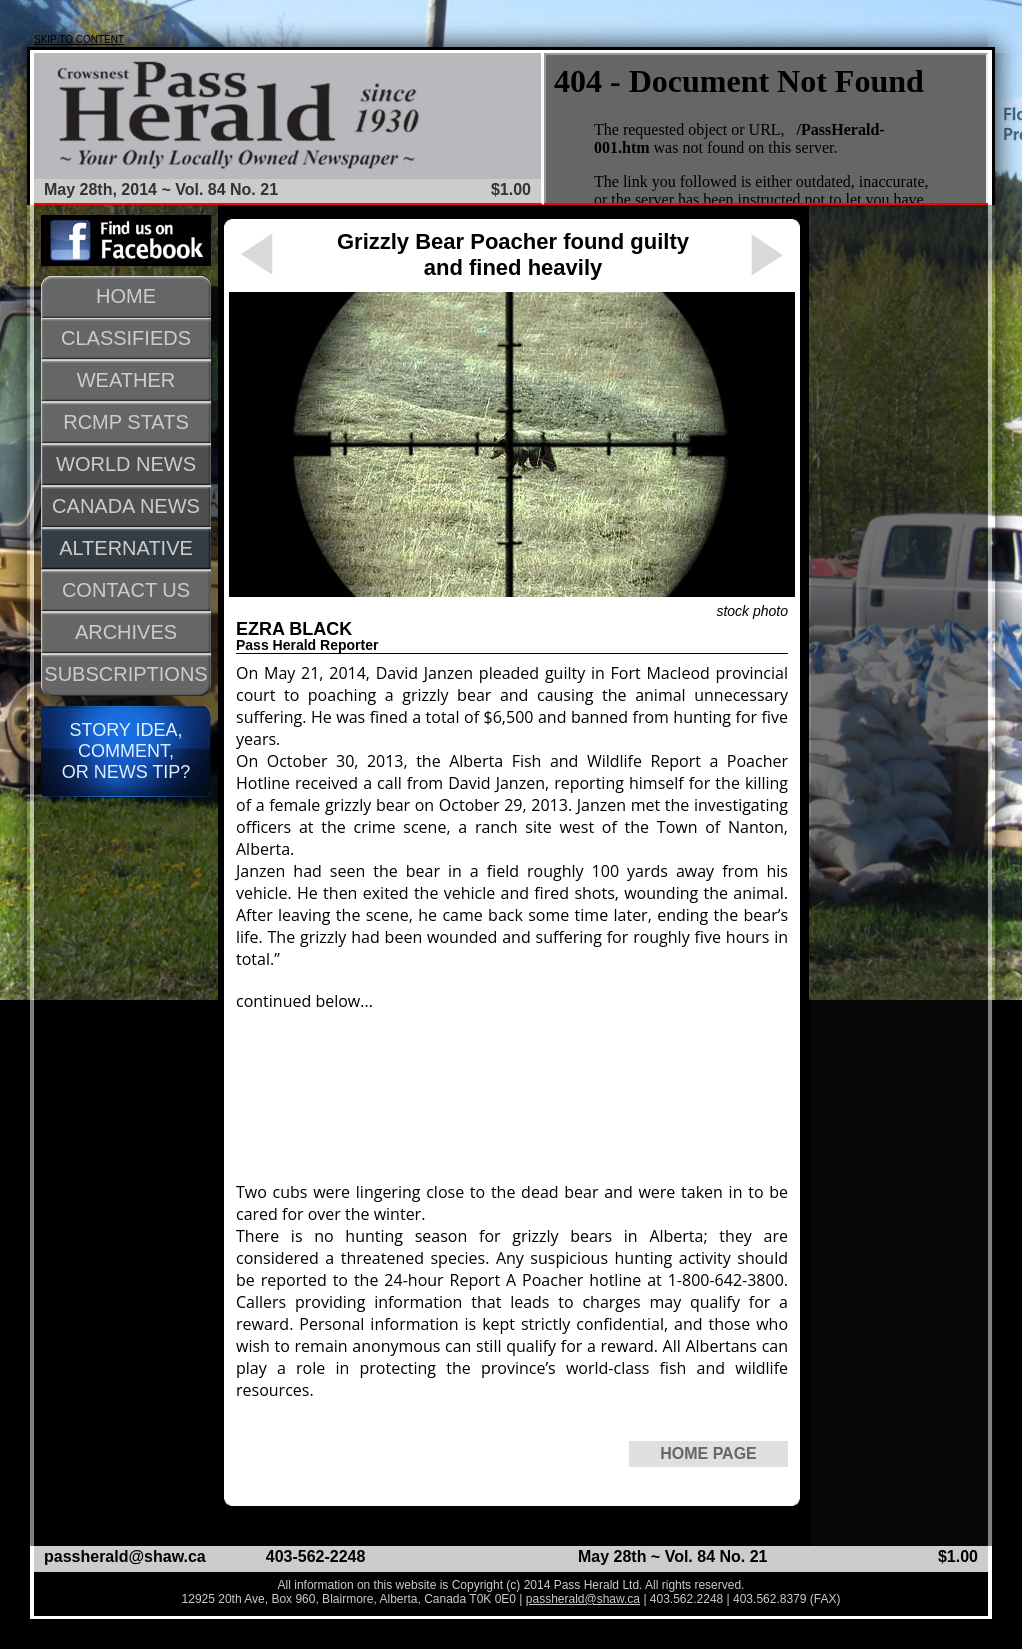 The height and width of the screenshot is (1649, 1022). What do you see at coordinates (125, 674) in the screenshot?
I see `SUBSCRIPTIONS` at bounding box center [125, 674].